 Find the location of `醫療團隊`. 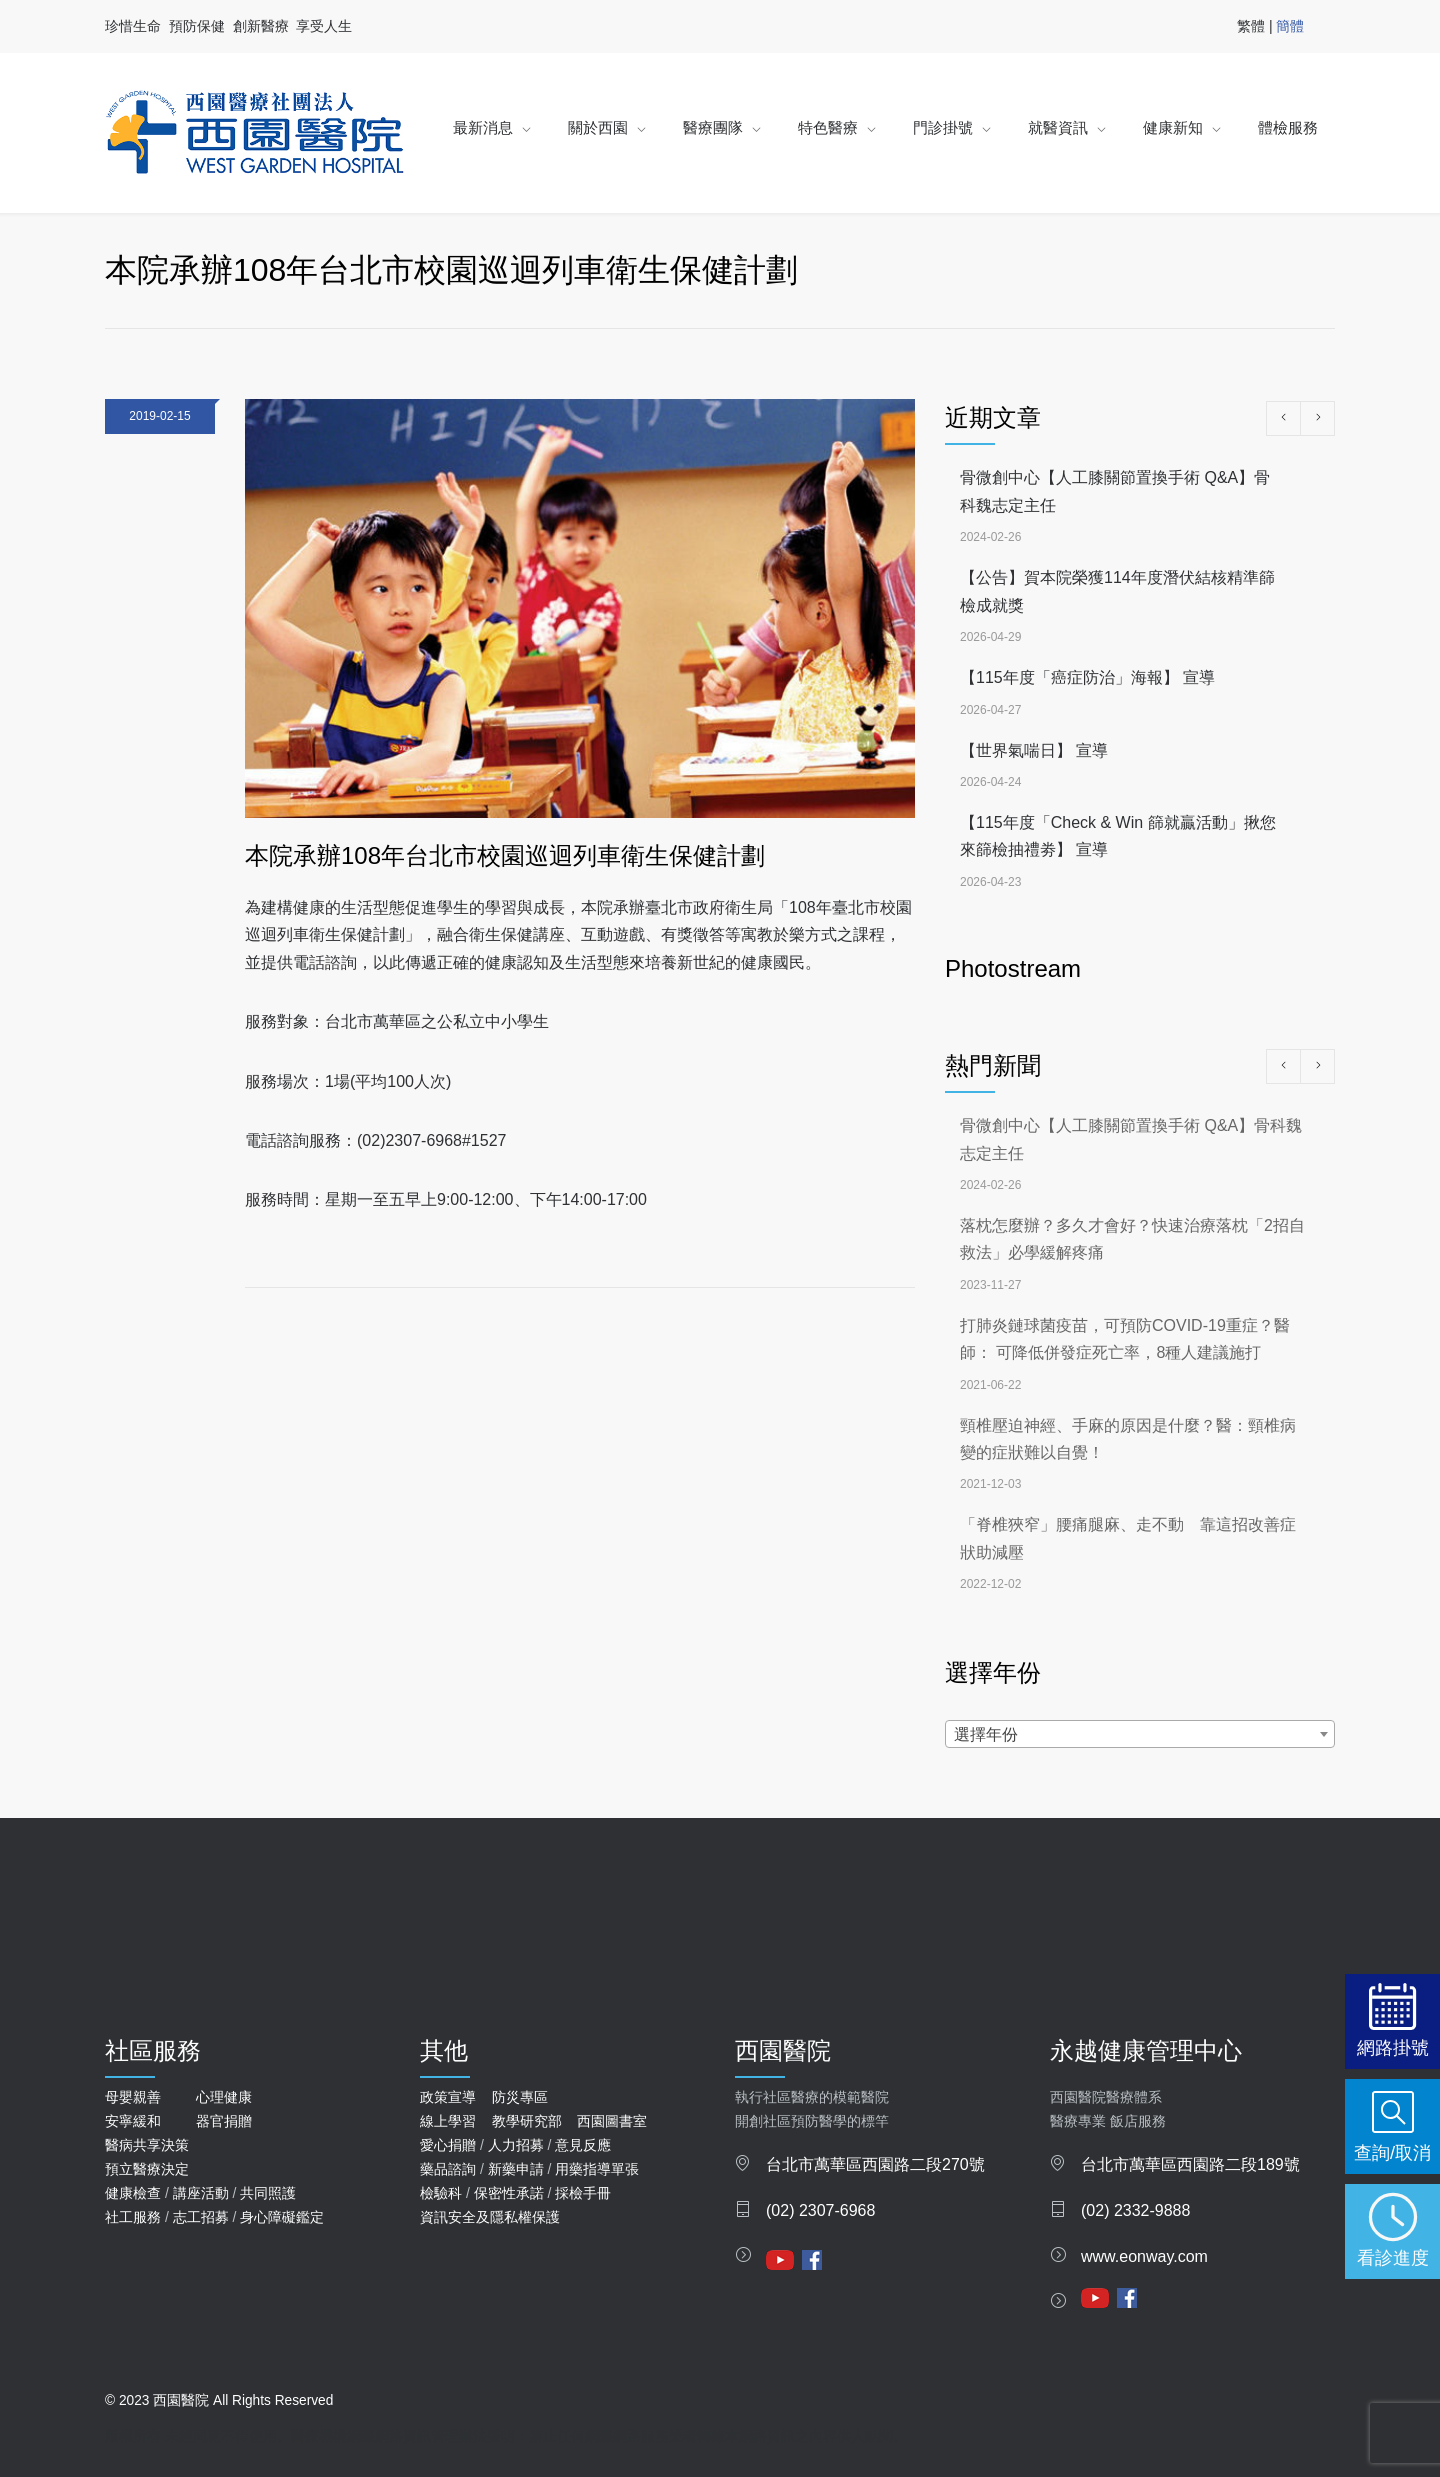

醫療團隊 is located at coordinates (713, 127).